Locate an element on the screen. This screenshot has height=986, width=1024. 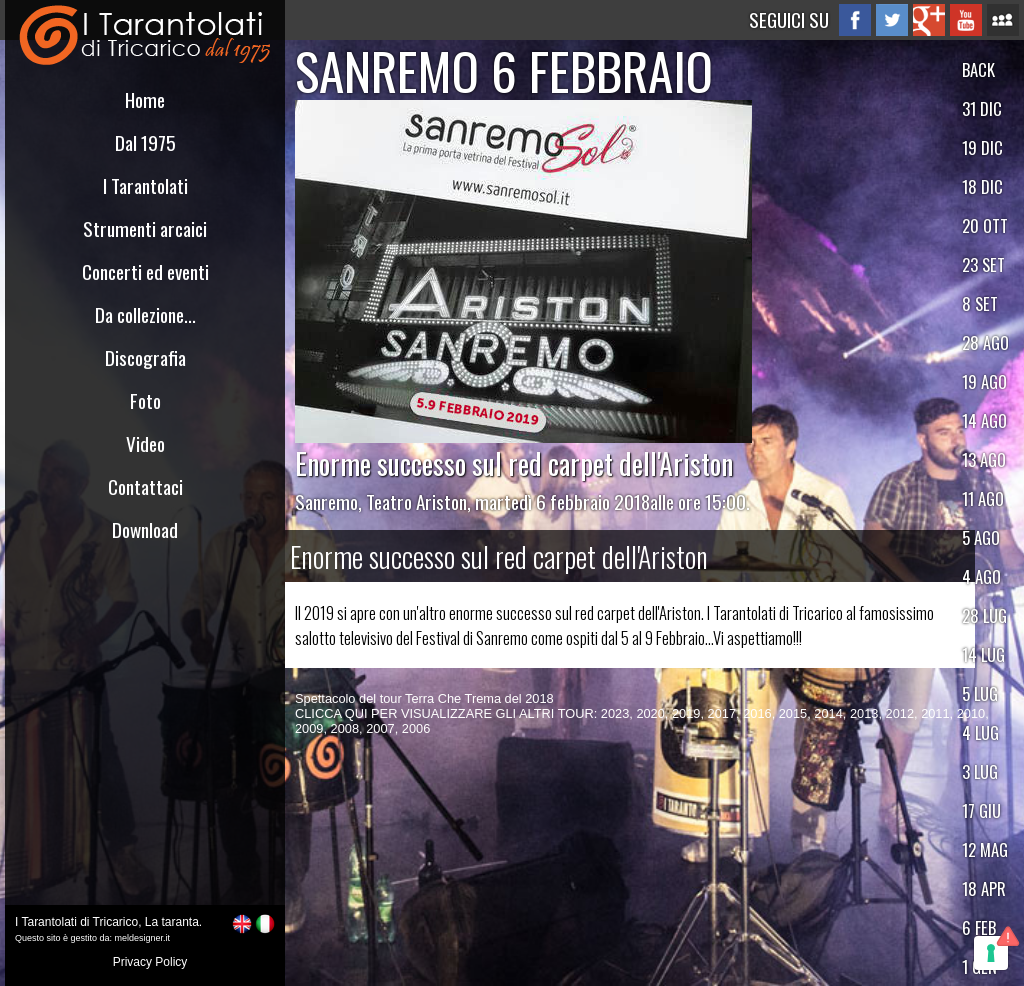
31 DIC is located at coordinates (982, 108).